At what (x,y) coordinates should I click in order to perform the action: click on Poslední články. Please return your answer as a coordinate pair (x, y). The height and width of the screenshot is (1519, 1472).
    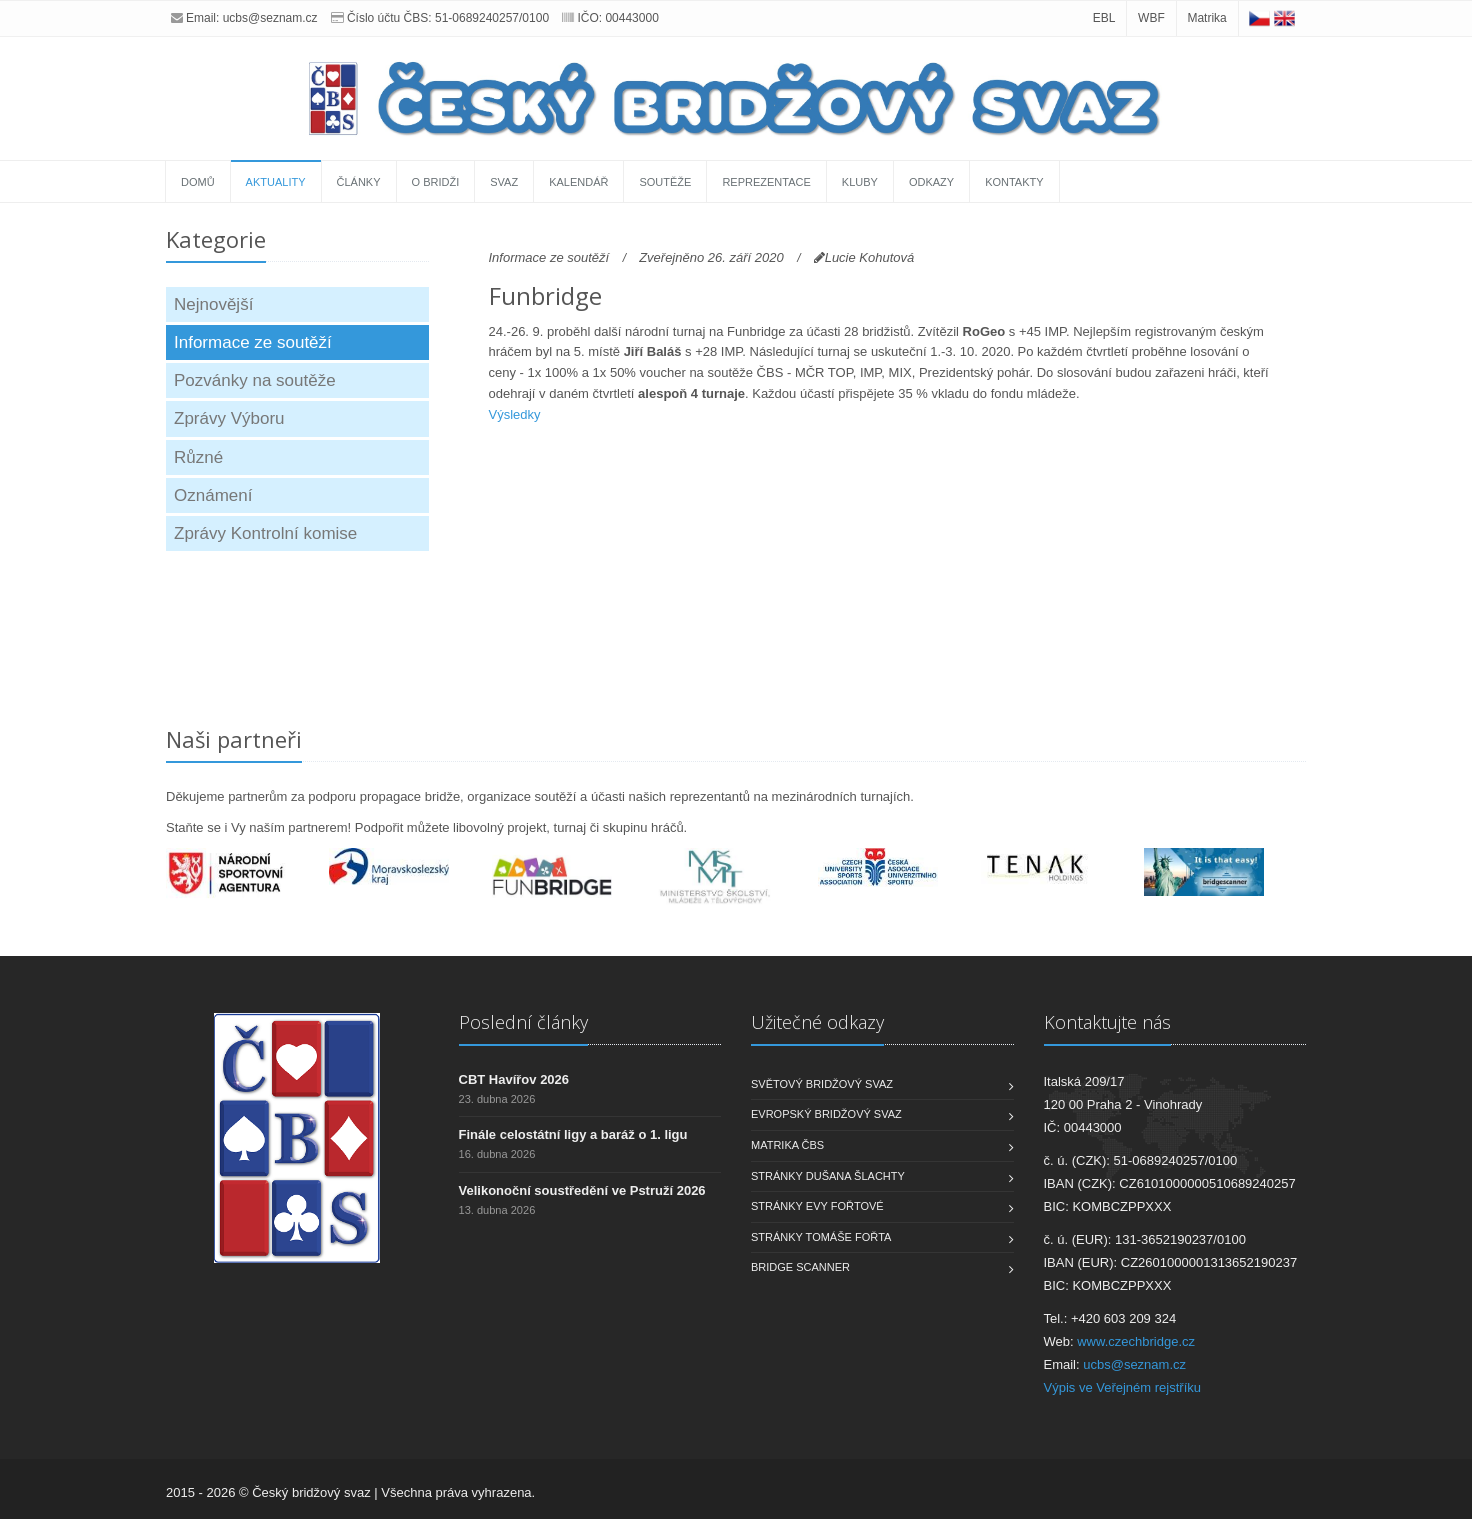
    Looking at the image, I should click on (523, 1022).